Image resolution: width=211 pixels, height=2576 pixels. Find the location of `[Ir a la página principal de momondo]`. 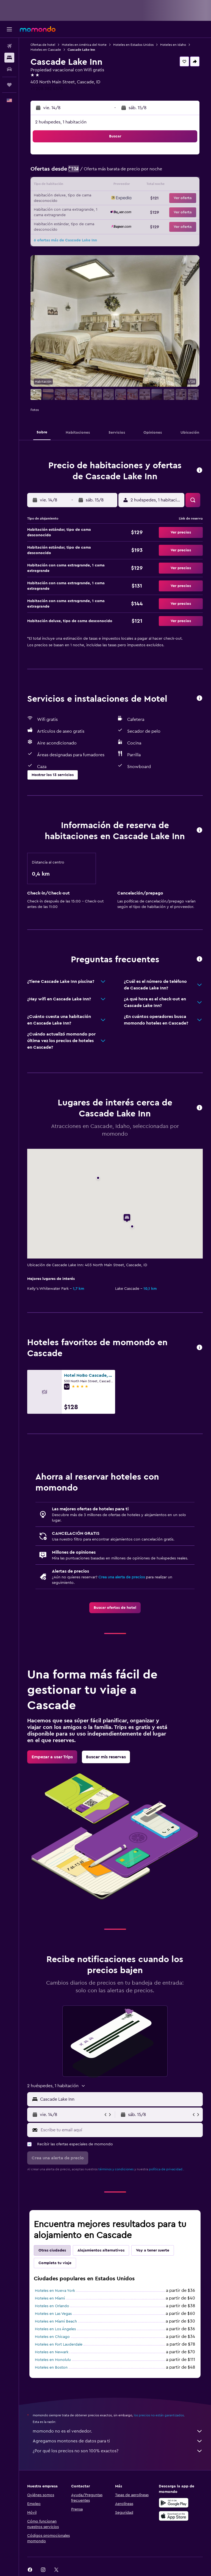

[Ir a la página principal de momondo] is located at coordinates (37, 29).